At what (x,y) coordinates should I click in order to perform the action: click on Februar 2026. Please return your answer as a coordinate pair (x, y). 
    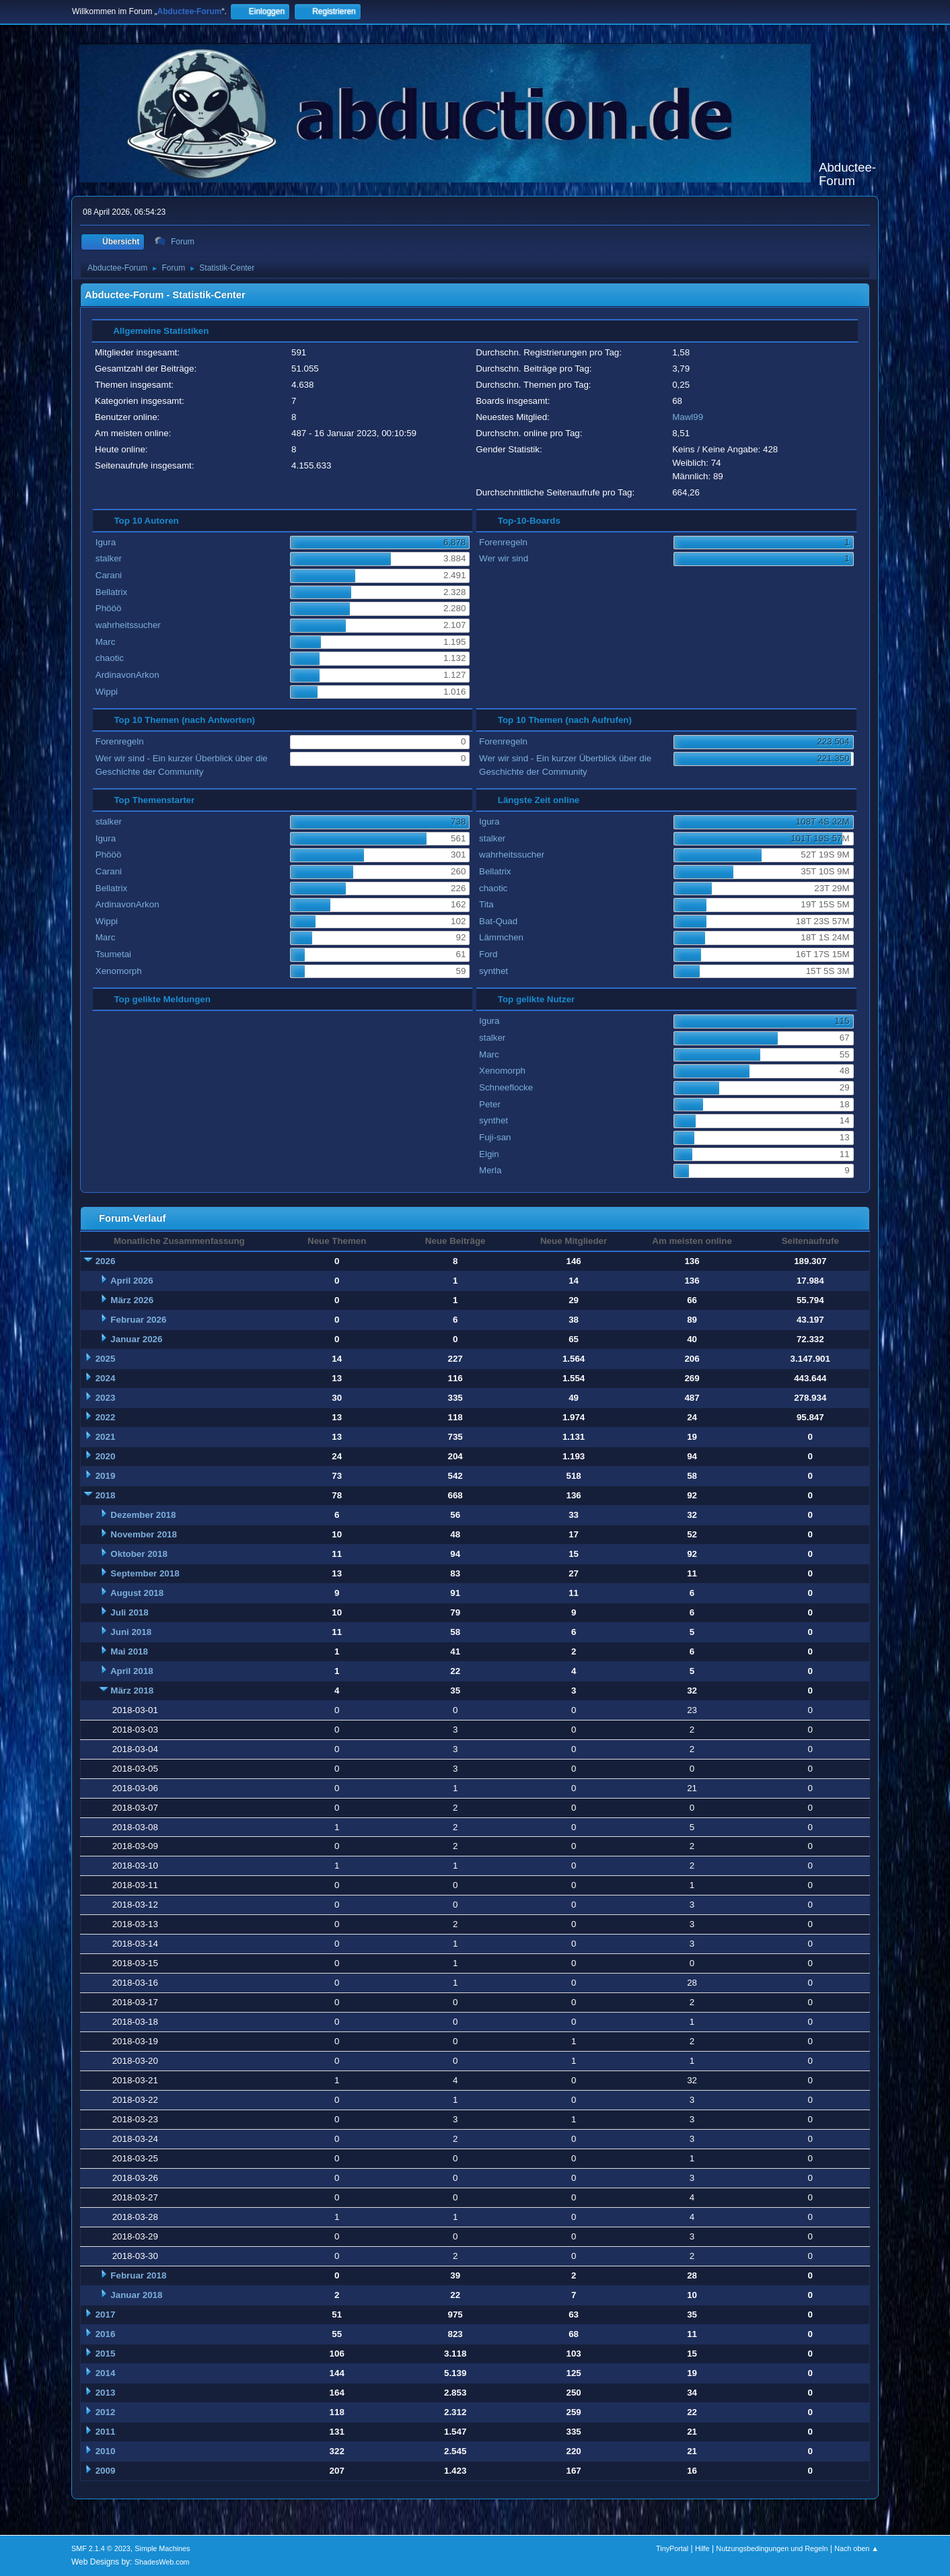
    Looking at the image, I should click on (138, 1320).